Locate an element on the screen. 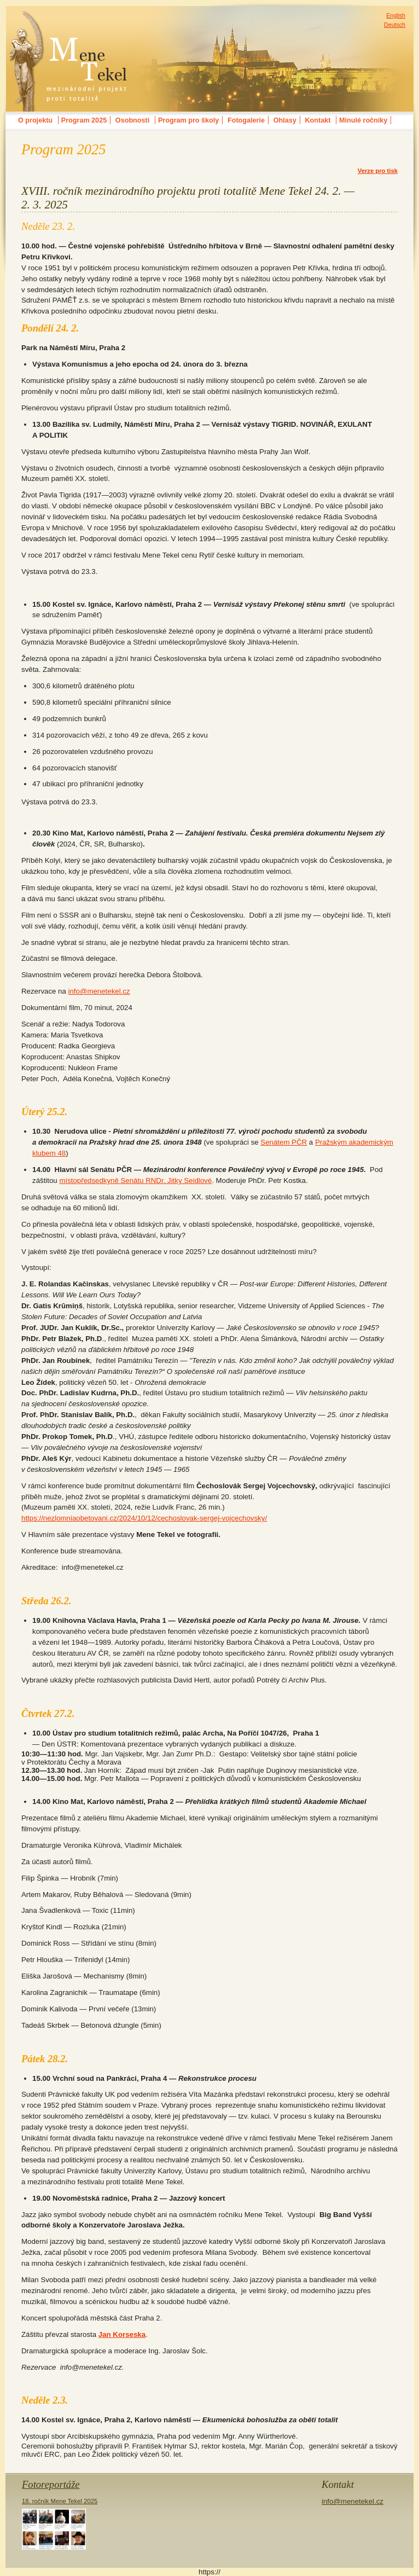 This screenshot has width=419, height=2576. O projektu is located at coordinates (35, 120).